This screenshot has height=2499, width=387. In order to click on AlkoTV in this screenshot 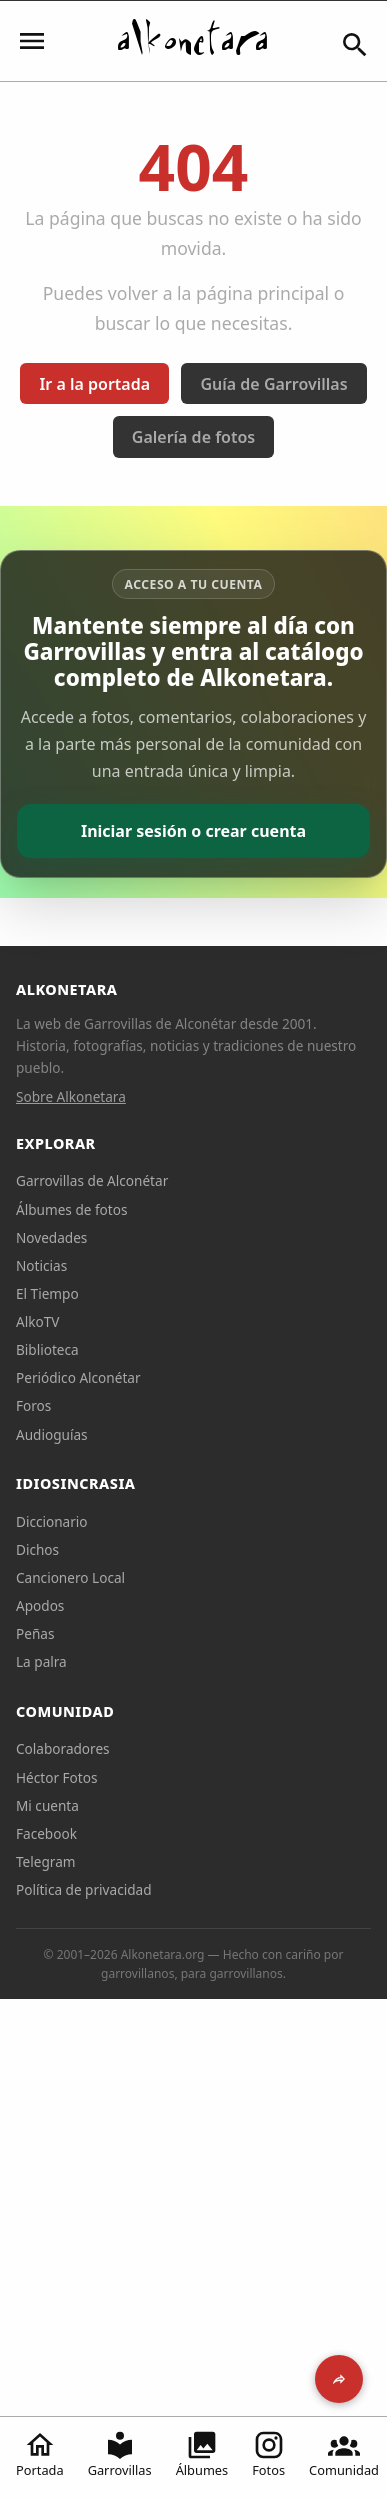, I will do `click(37, 1321)`.